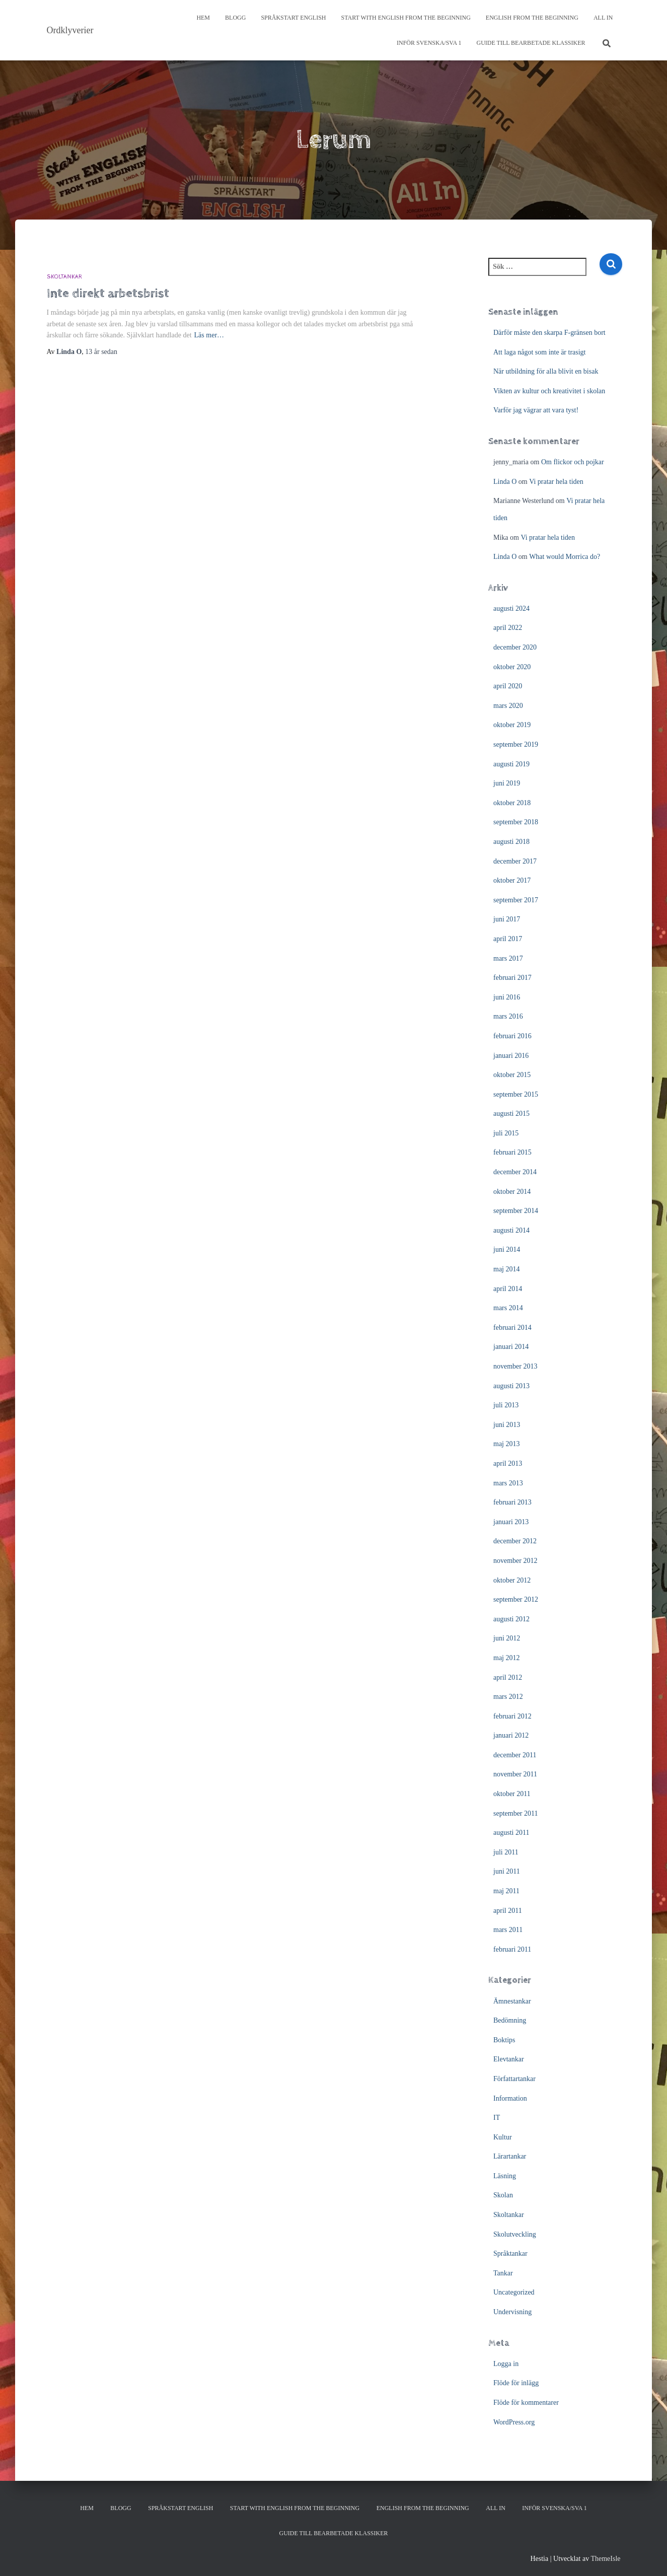 The height and width of the screenshot is (2576, 667). Describe the element at coordinates (293, 17) in the screenshot. I see `Språkstart English` at that location.